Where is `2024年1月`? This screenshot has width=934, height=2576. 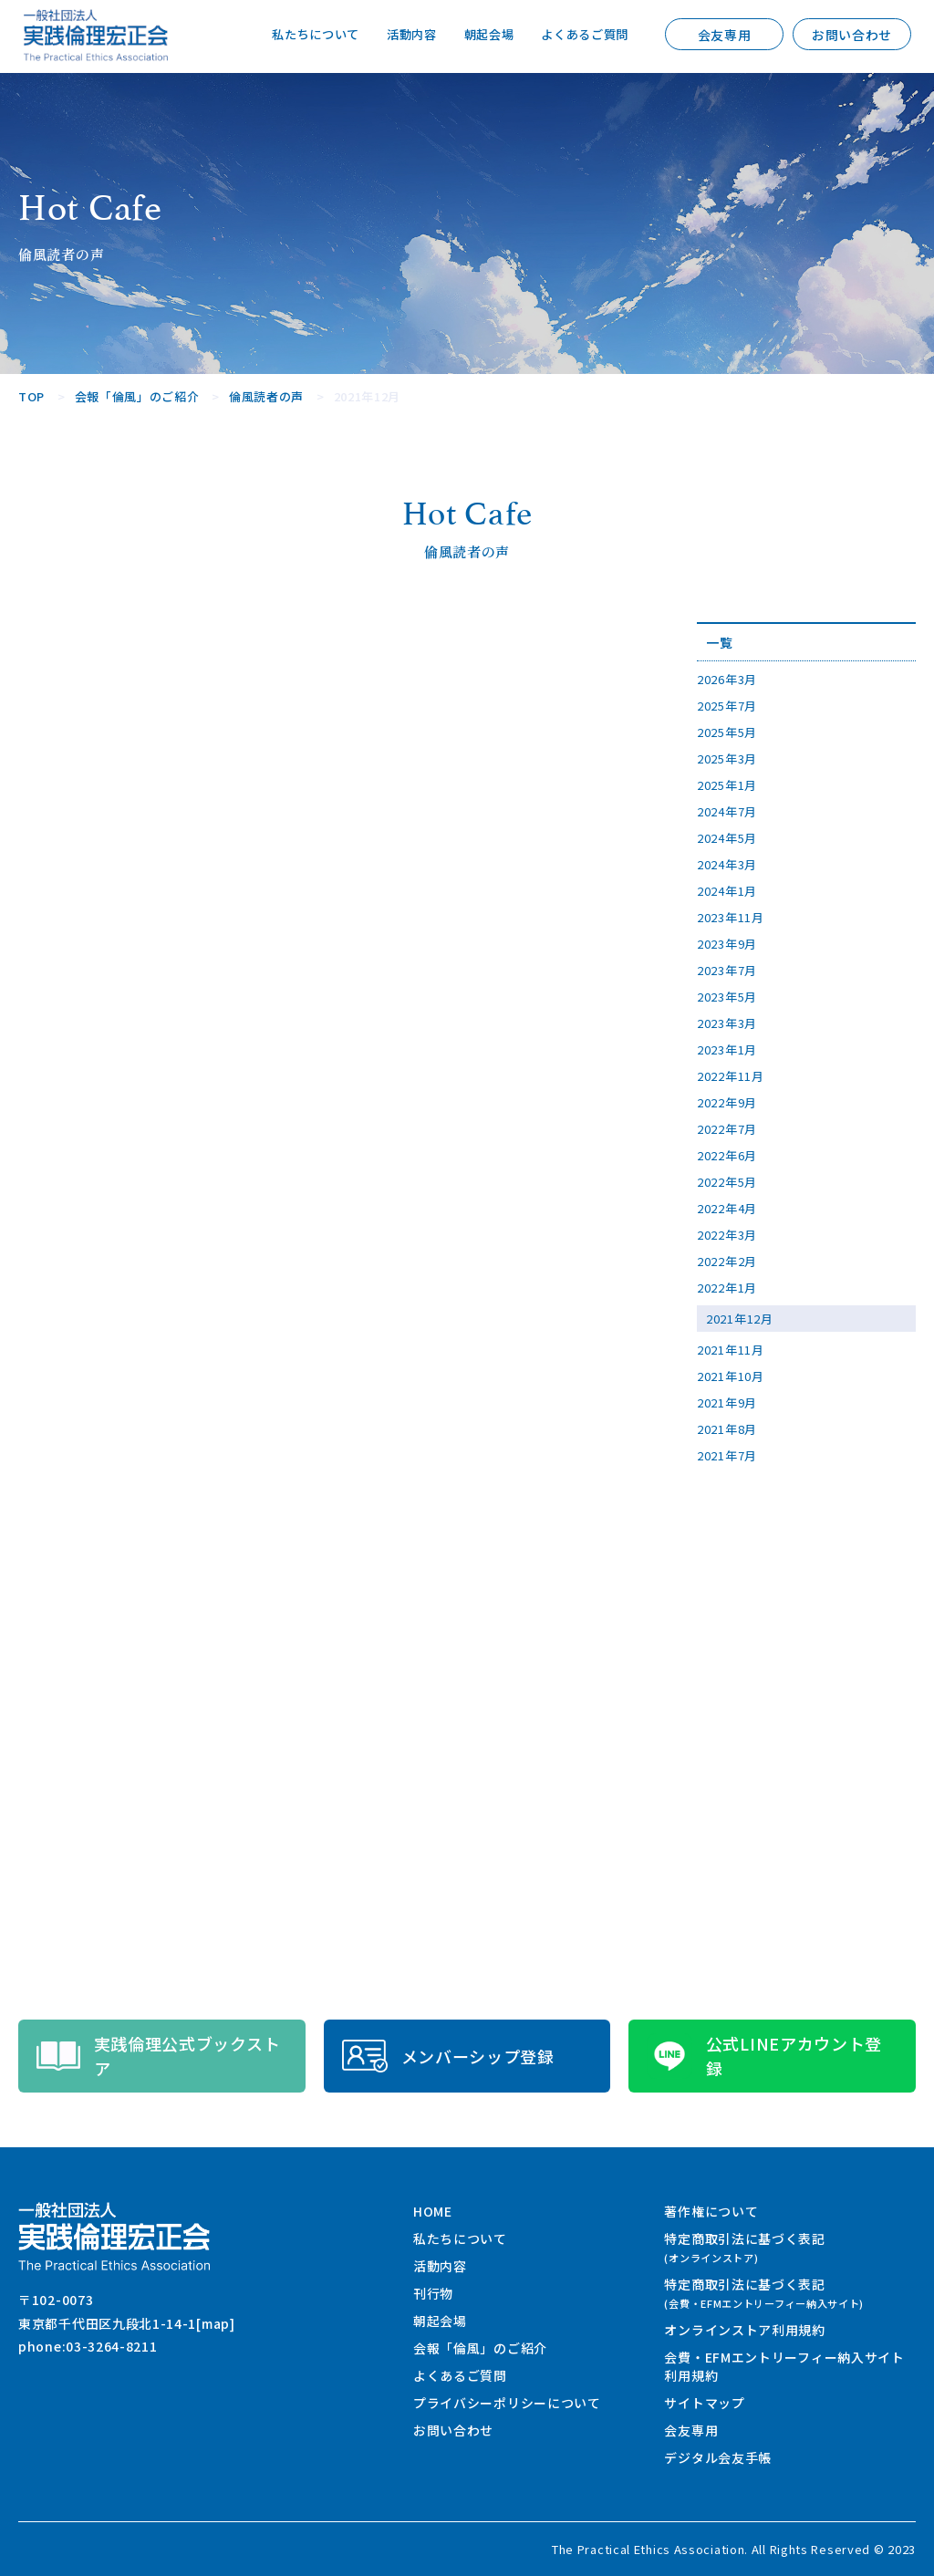
2024年1月 is located at coordinates (727, 890).